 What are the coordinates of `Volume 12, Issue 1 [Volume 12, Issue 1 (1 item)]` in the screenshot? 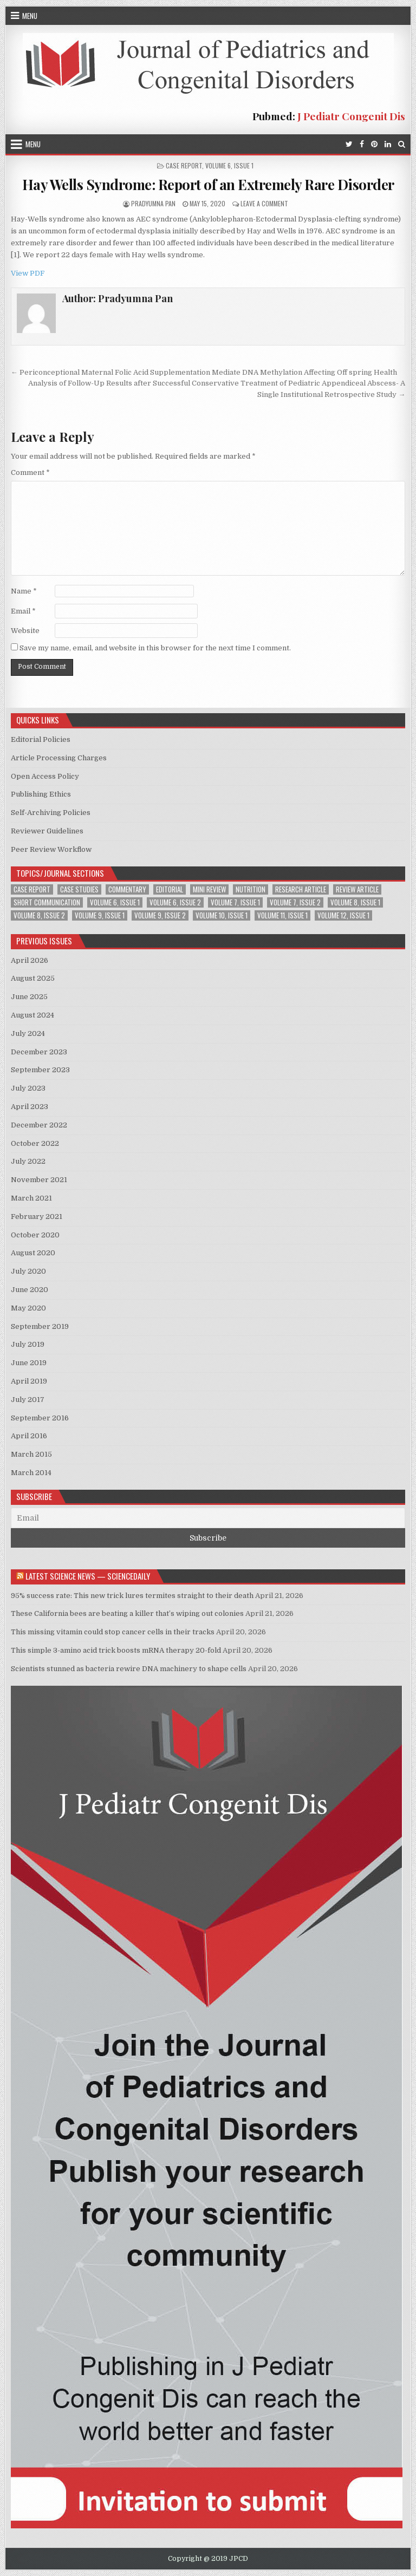 It's located at (343, 915).